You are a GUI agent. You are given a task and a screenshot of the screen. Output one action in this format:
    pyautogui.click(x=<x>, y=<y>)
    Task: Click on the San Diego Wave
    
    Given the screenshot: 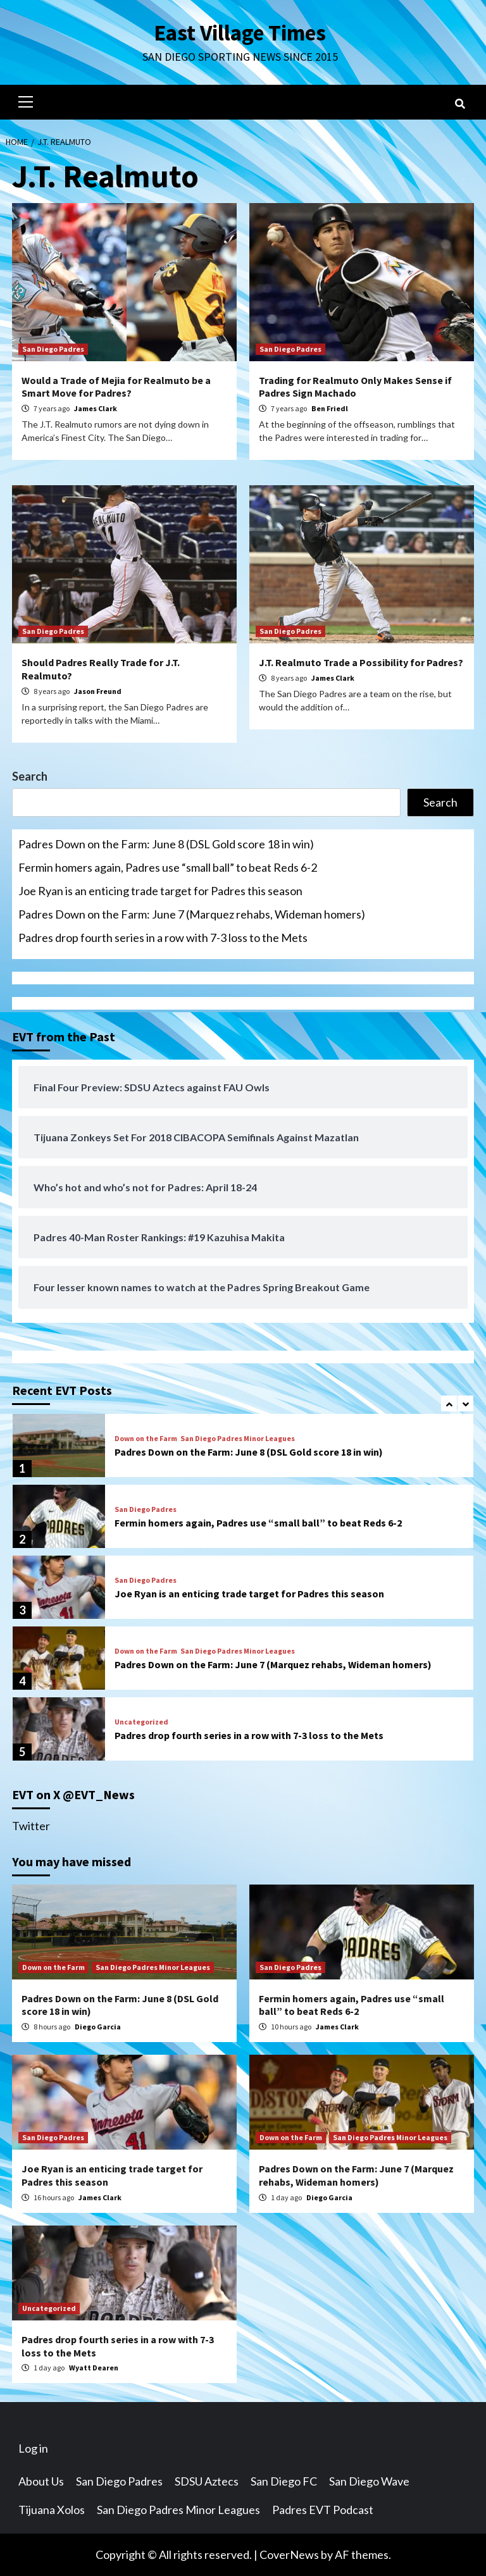 What is the action you would take?
    pyautogui.click(x=369, y=2481)
    